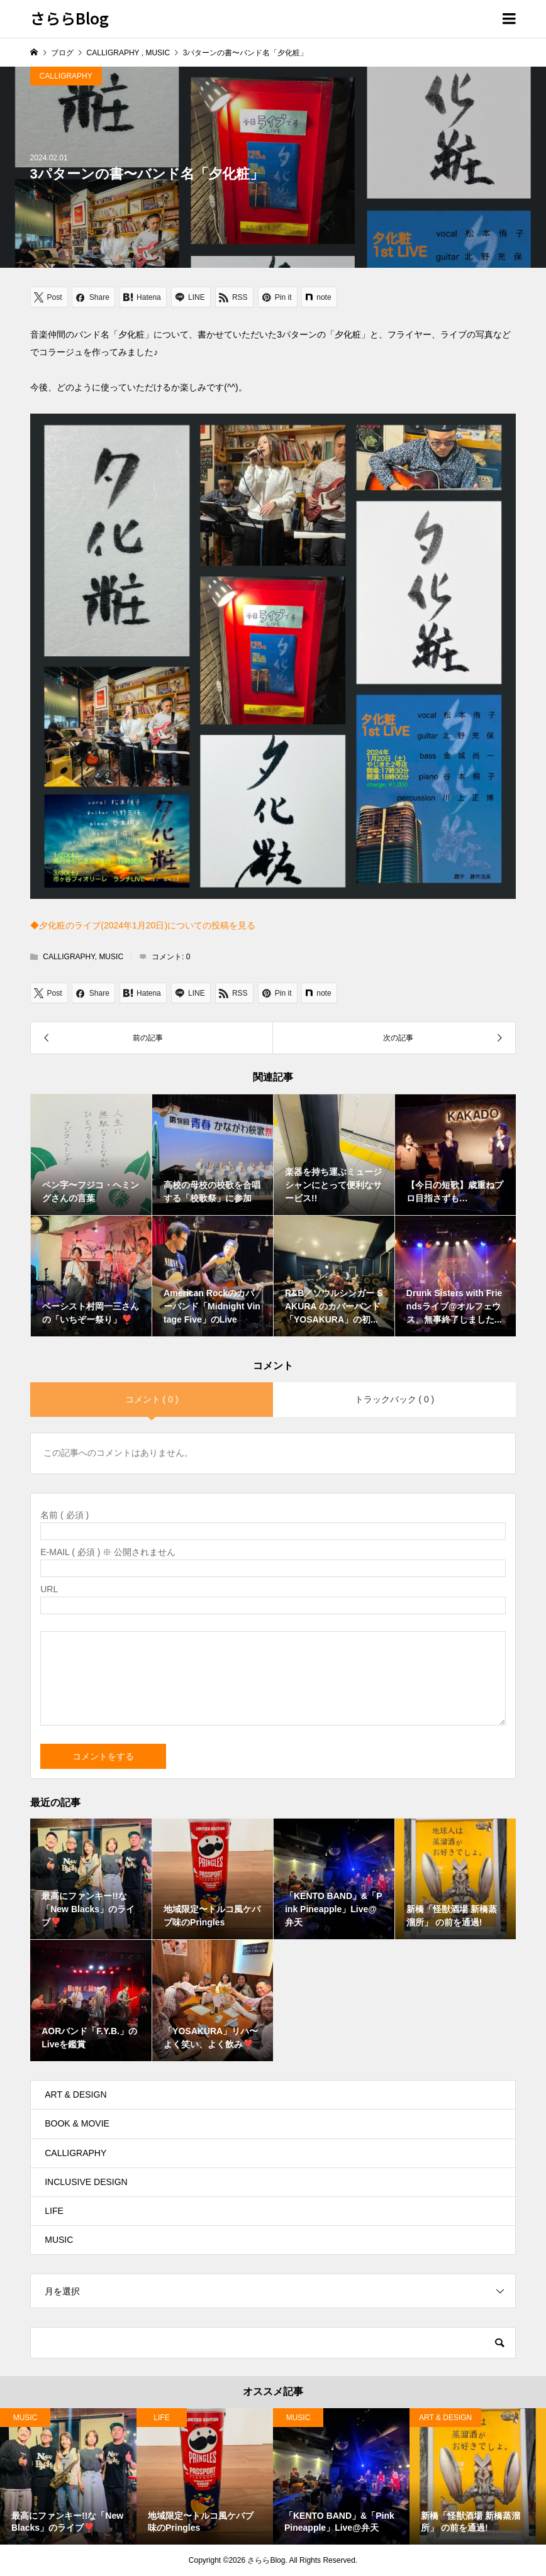 The image size is (546, 2576). Describe the element at coordinates (66, 76) in the screenshot. I see `CALLIGRAPHY` at that location.